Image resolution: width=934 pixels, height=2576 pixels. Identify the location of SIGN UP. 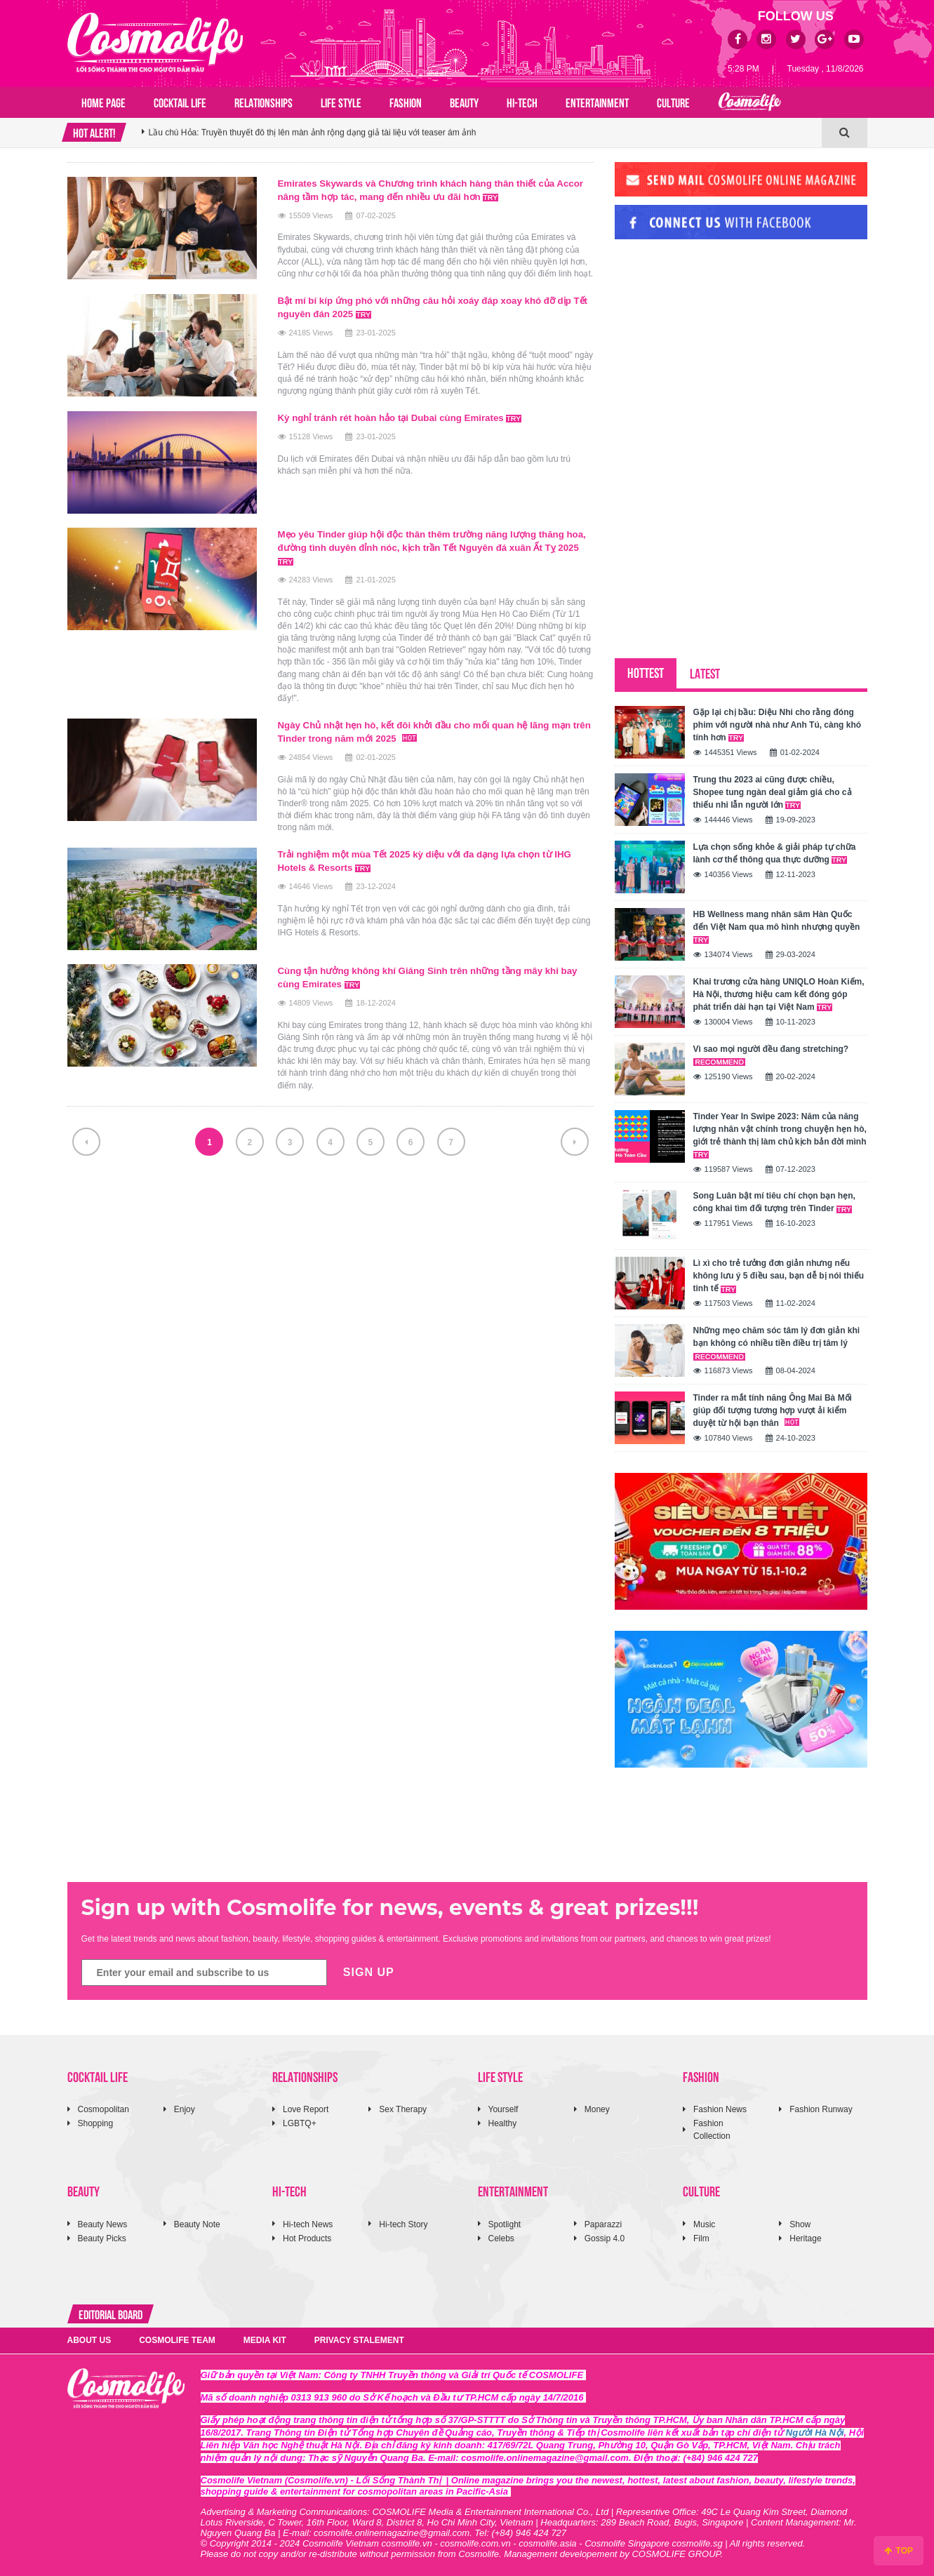
(368, 1972).